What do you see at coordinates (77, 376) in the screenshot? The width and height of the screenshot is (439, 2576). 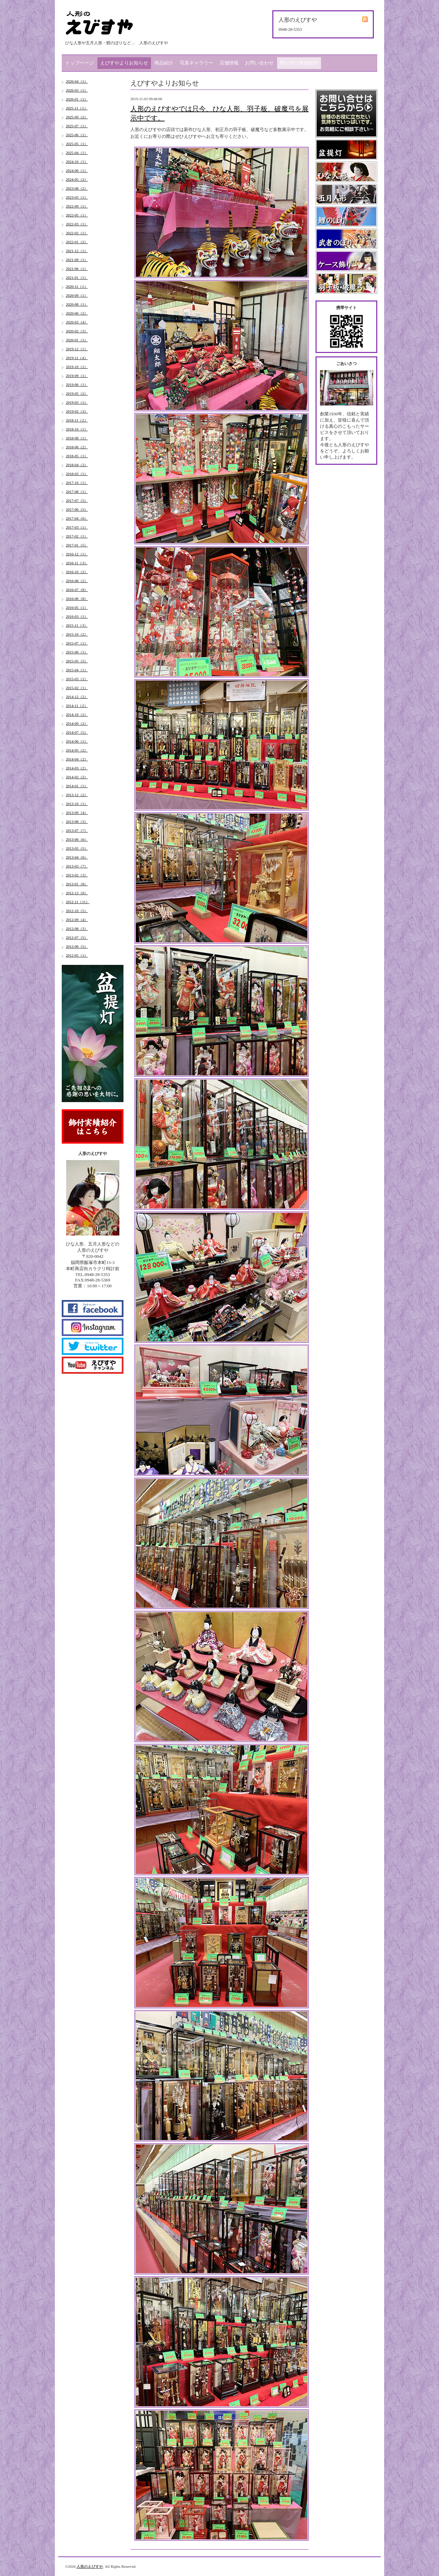 I see `2019-09（1）` at bounding box center [77, 376].